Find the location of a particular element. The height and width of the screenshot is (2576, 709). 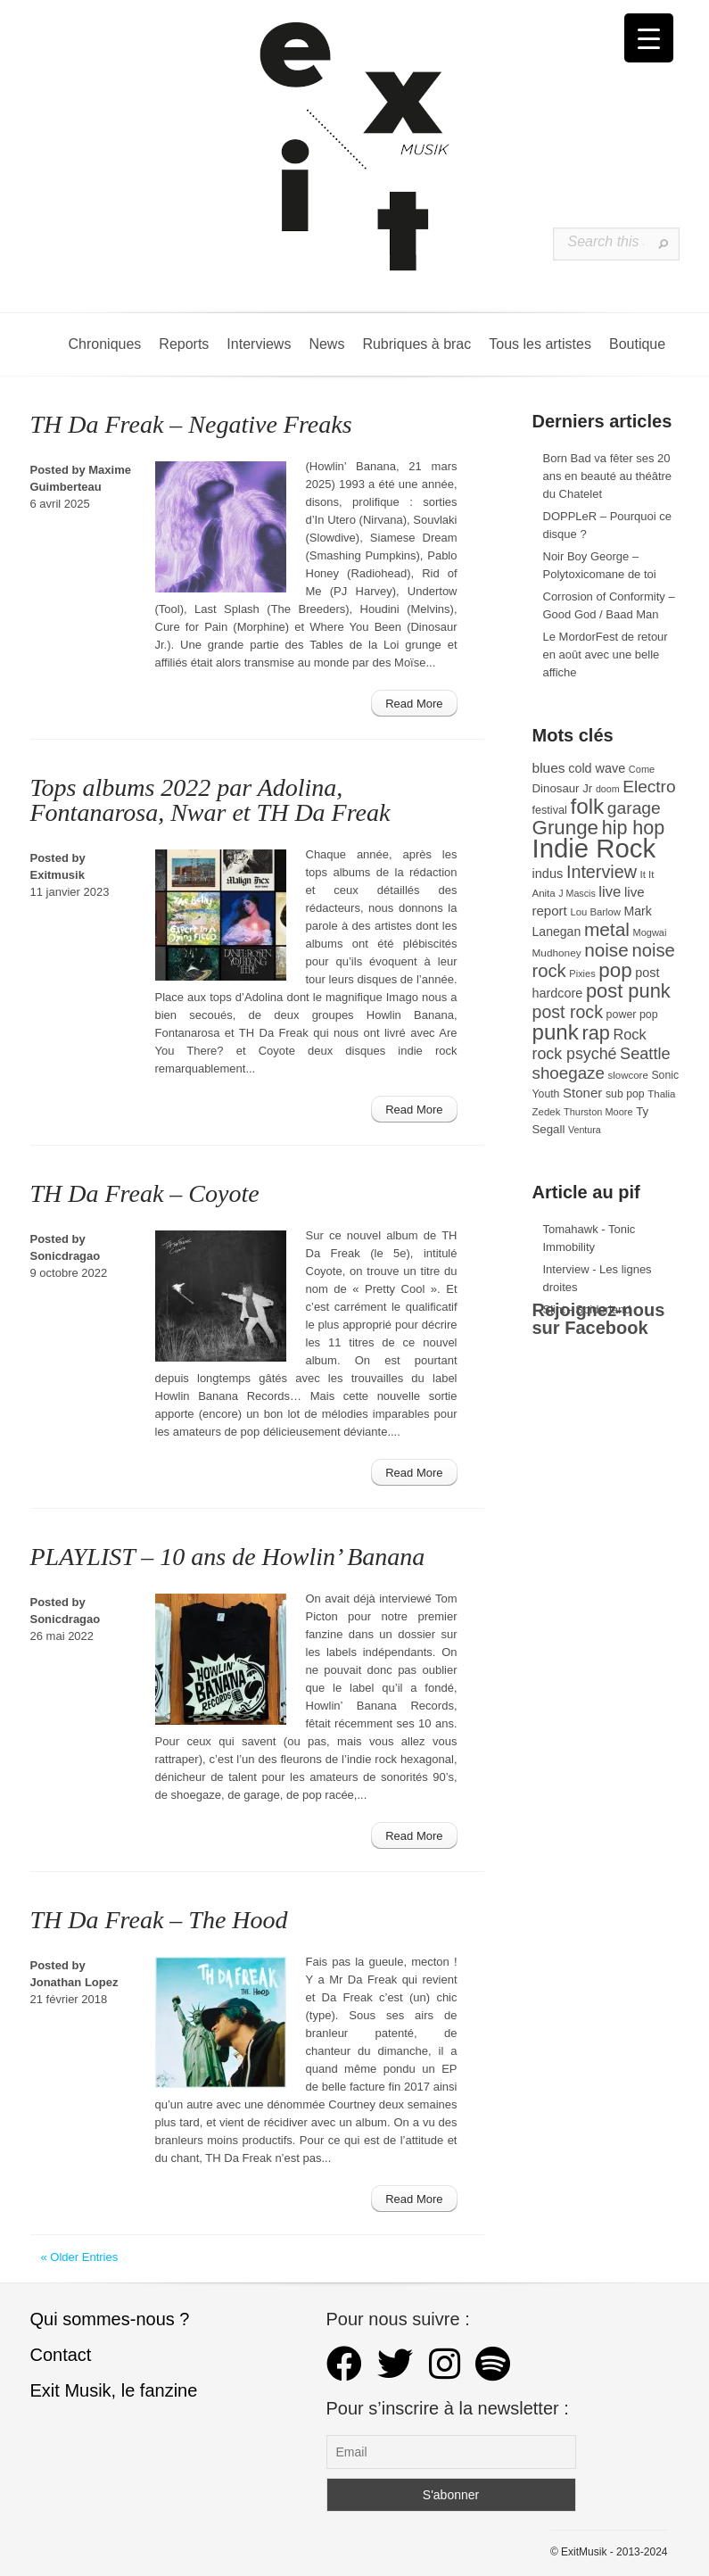

sub pop [sub pop (31 éléments)] is located at coordinates (625, 1094).